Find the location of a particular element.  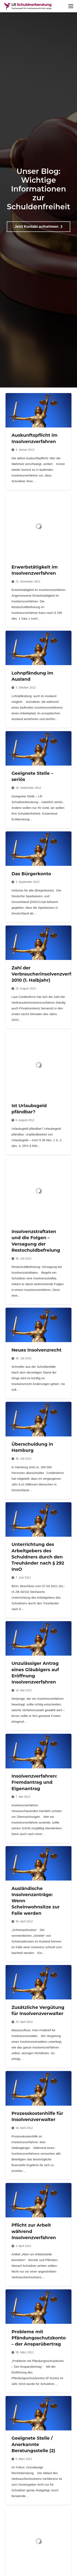

[Auskunftspflicht im Insolvenzverfahren] is located at coordinates (38, 396).